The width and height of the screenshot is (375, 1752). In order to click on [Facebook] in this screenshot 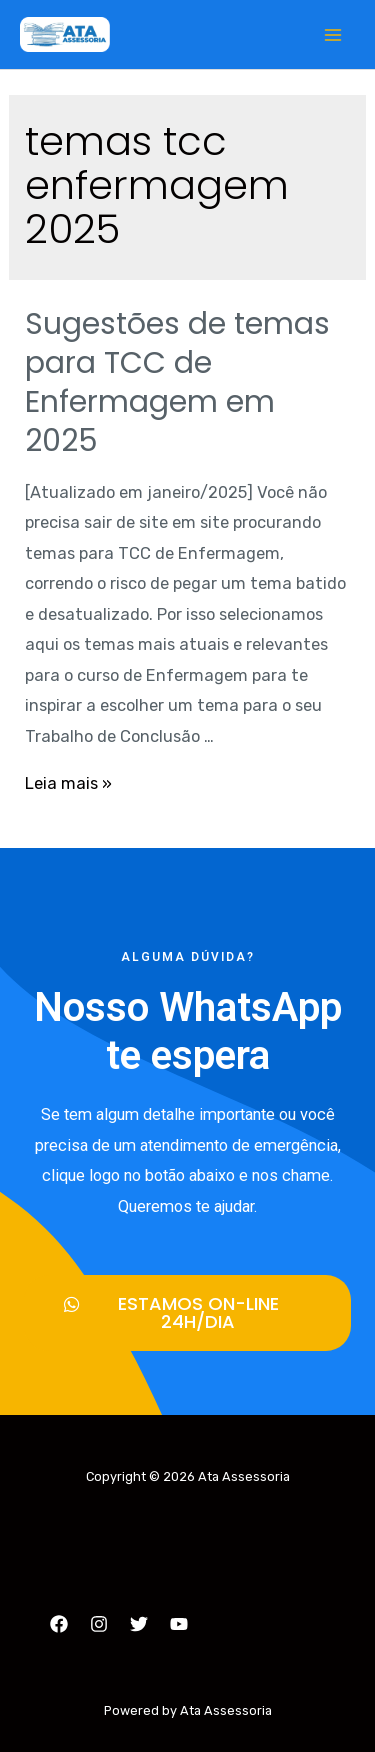, I will do `click(59, 1624)`.